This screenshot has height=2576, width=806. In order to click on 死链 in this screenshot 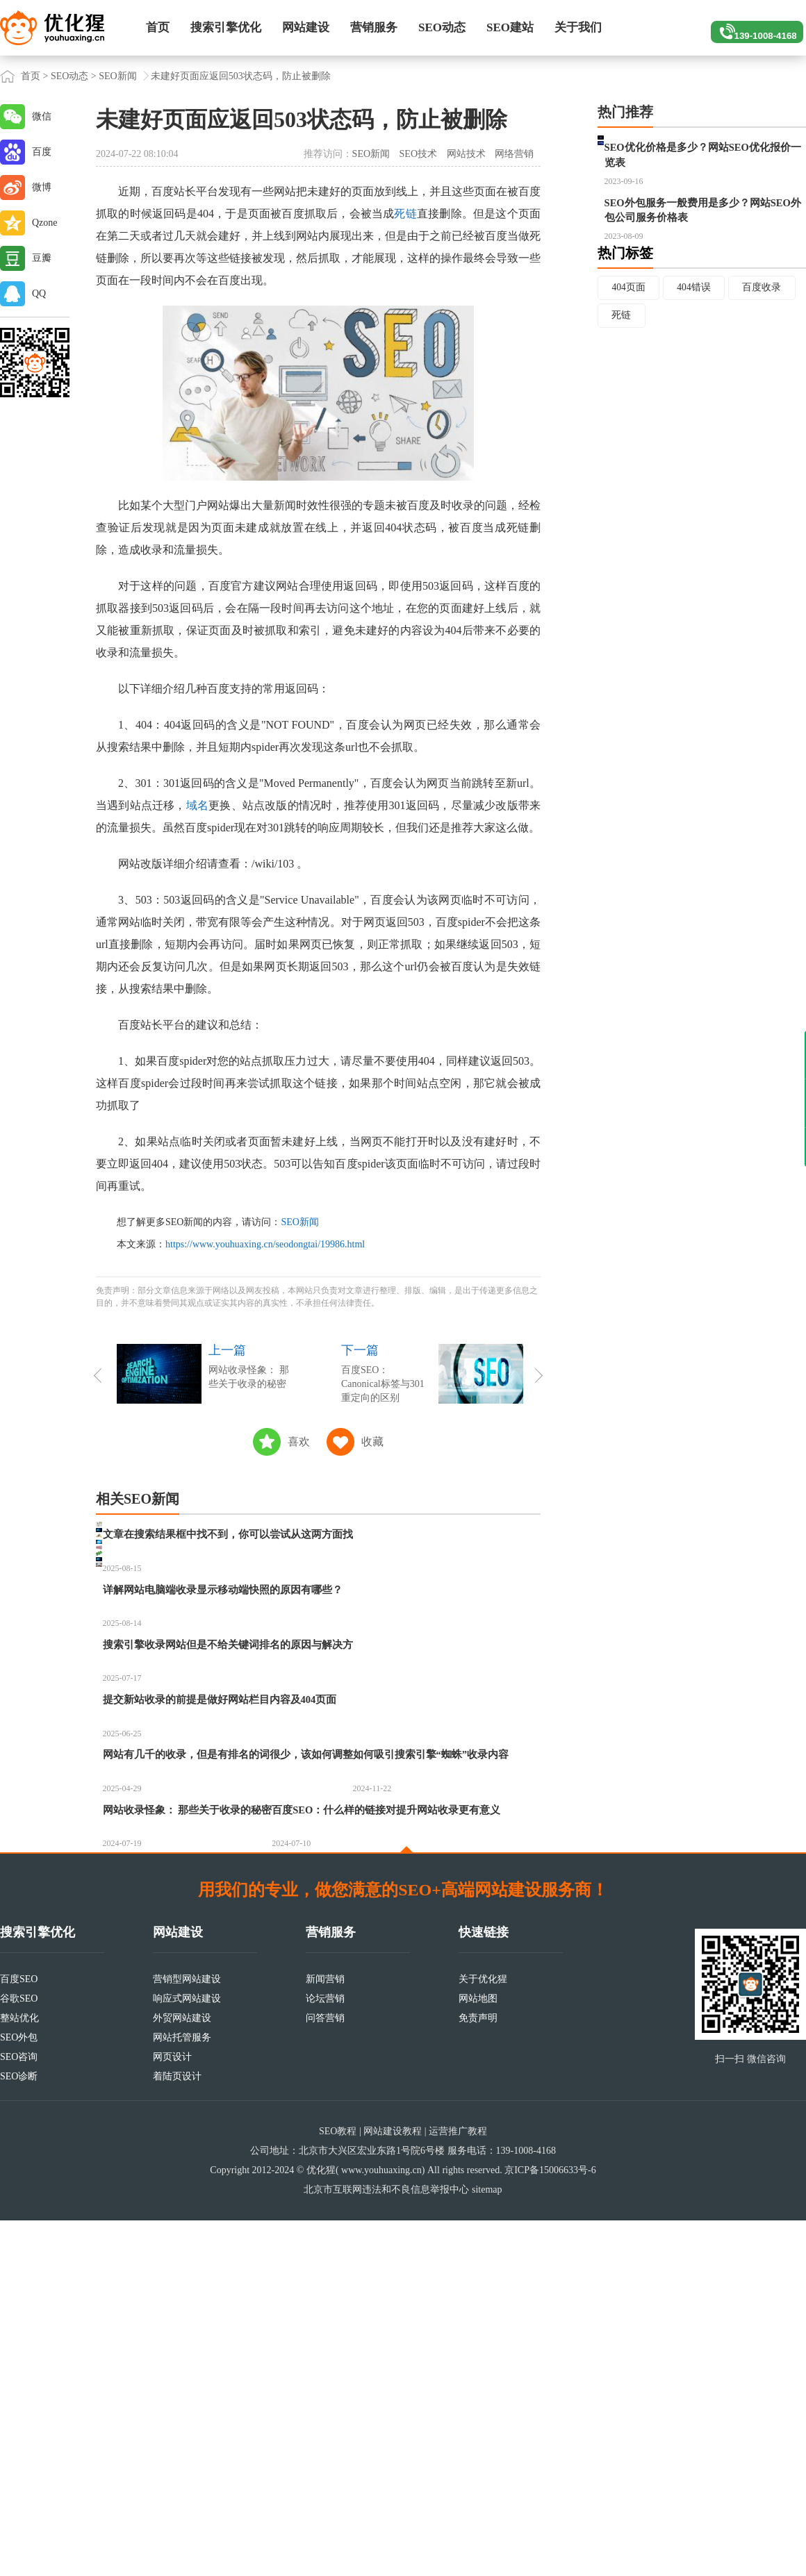, I will do `click(405, 213)`.